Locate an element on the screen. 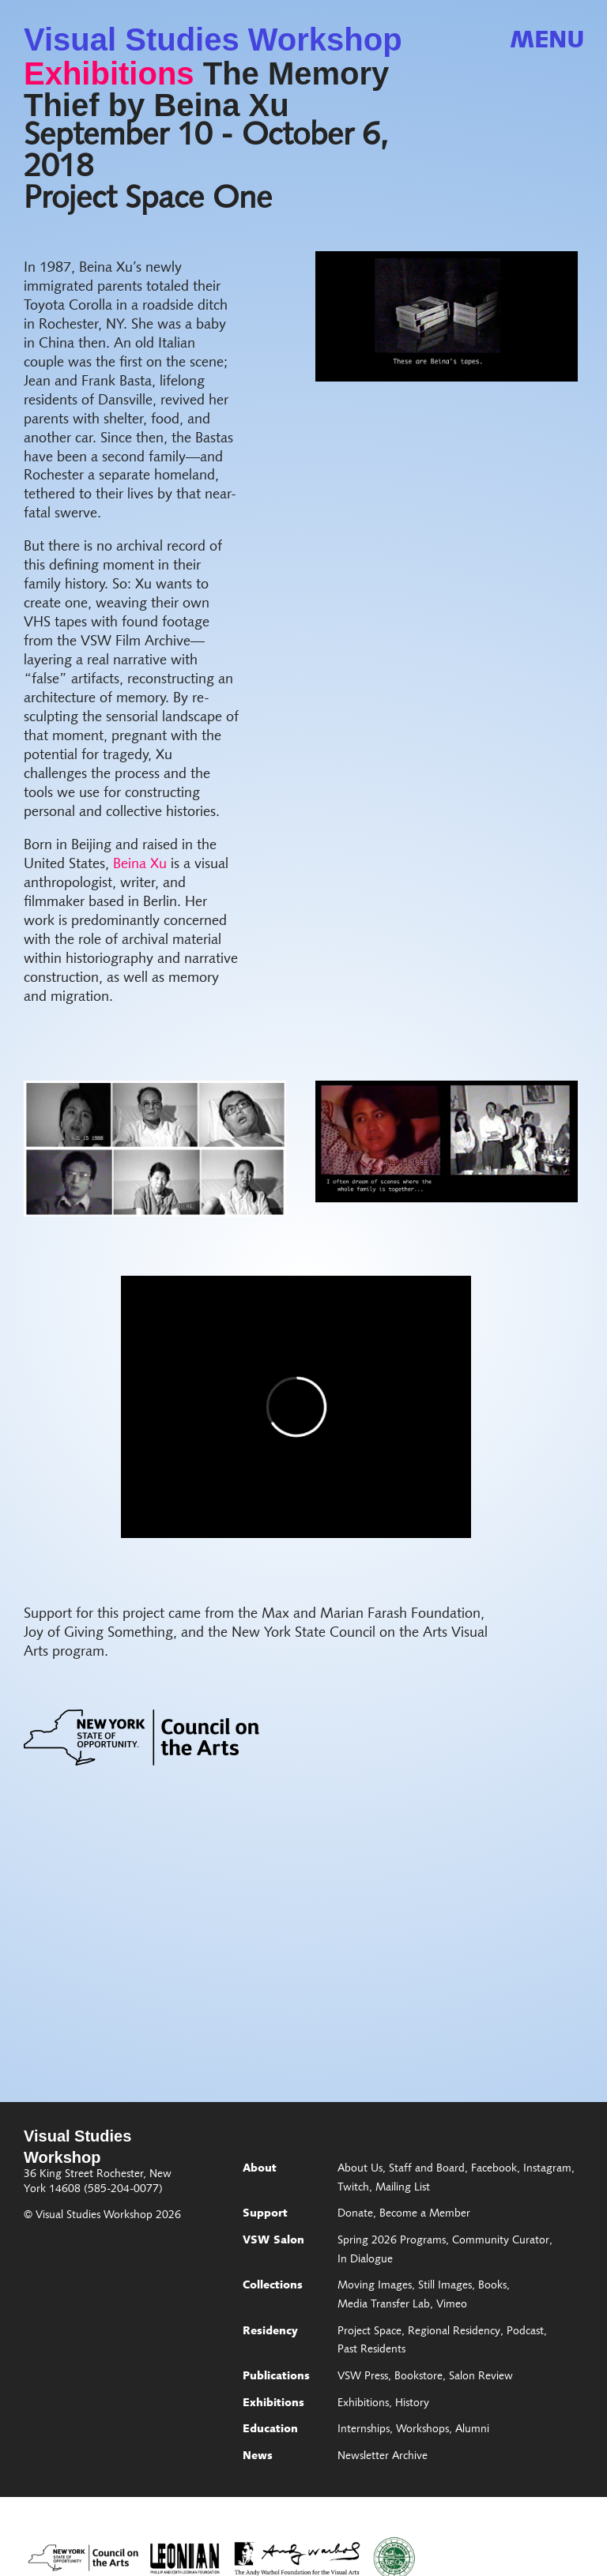 The image size is (607, 2576). In Dialogue is located at coordinates (365, 2260).